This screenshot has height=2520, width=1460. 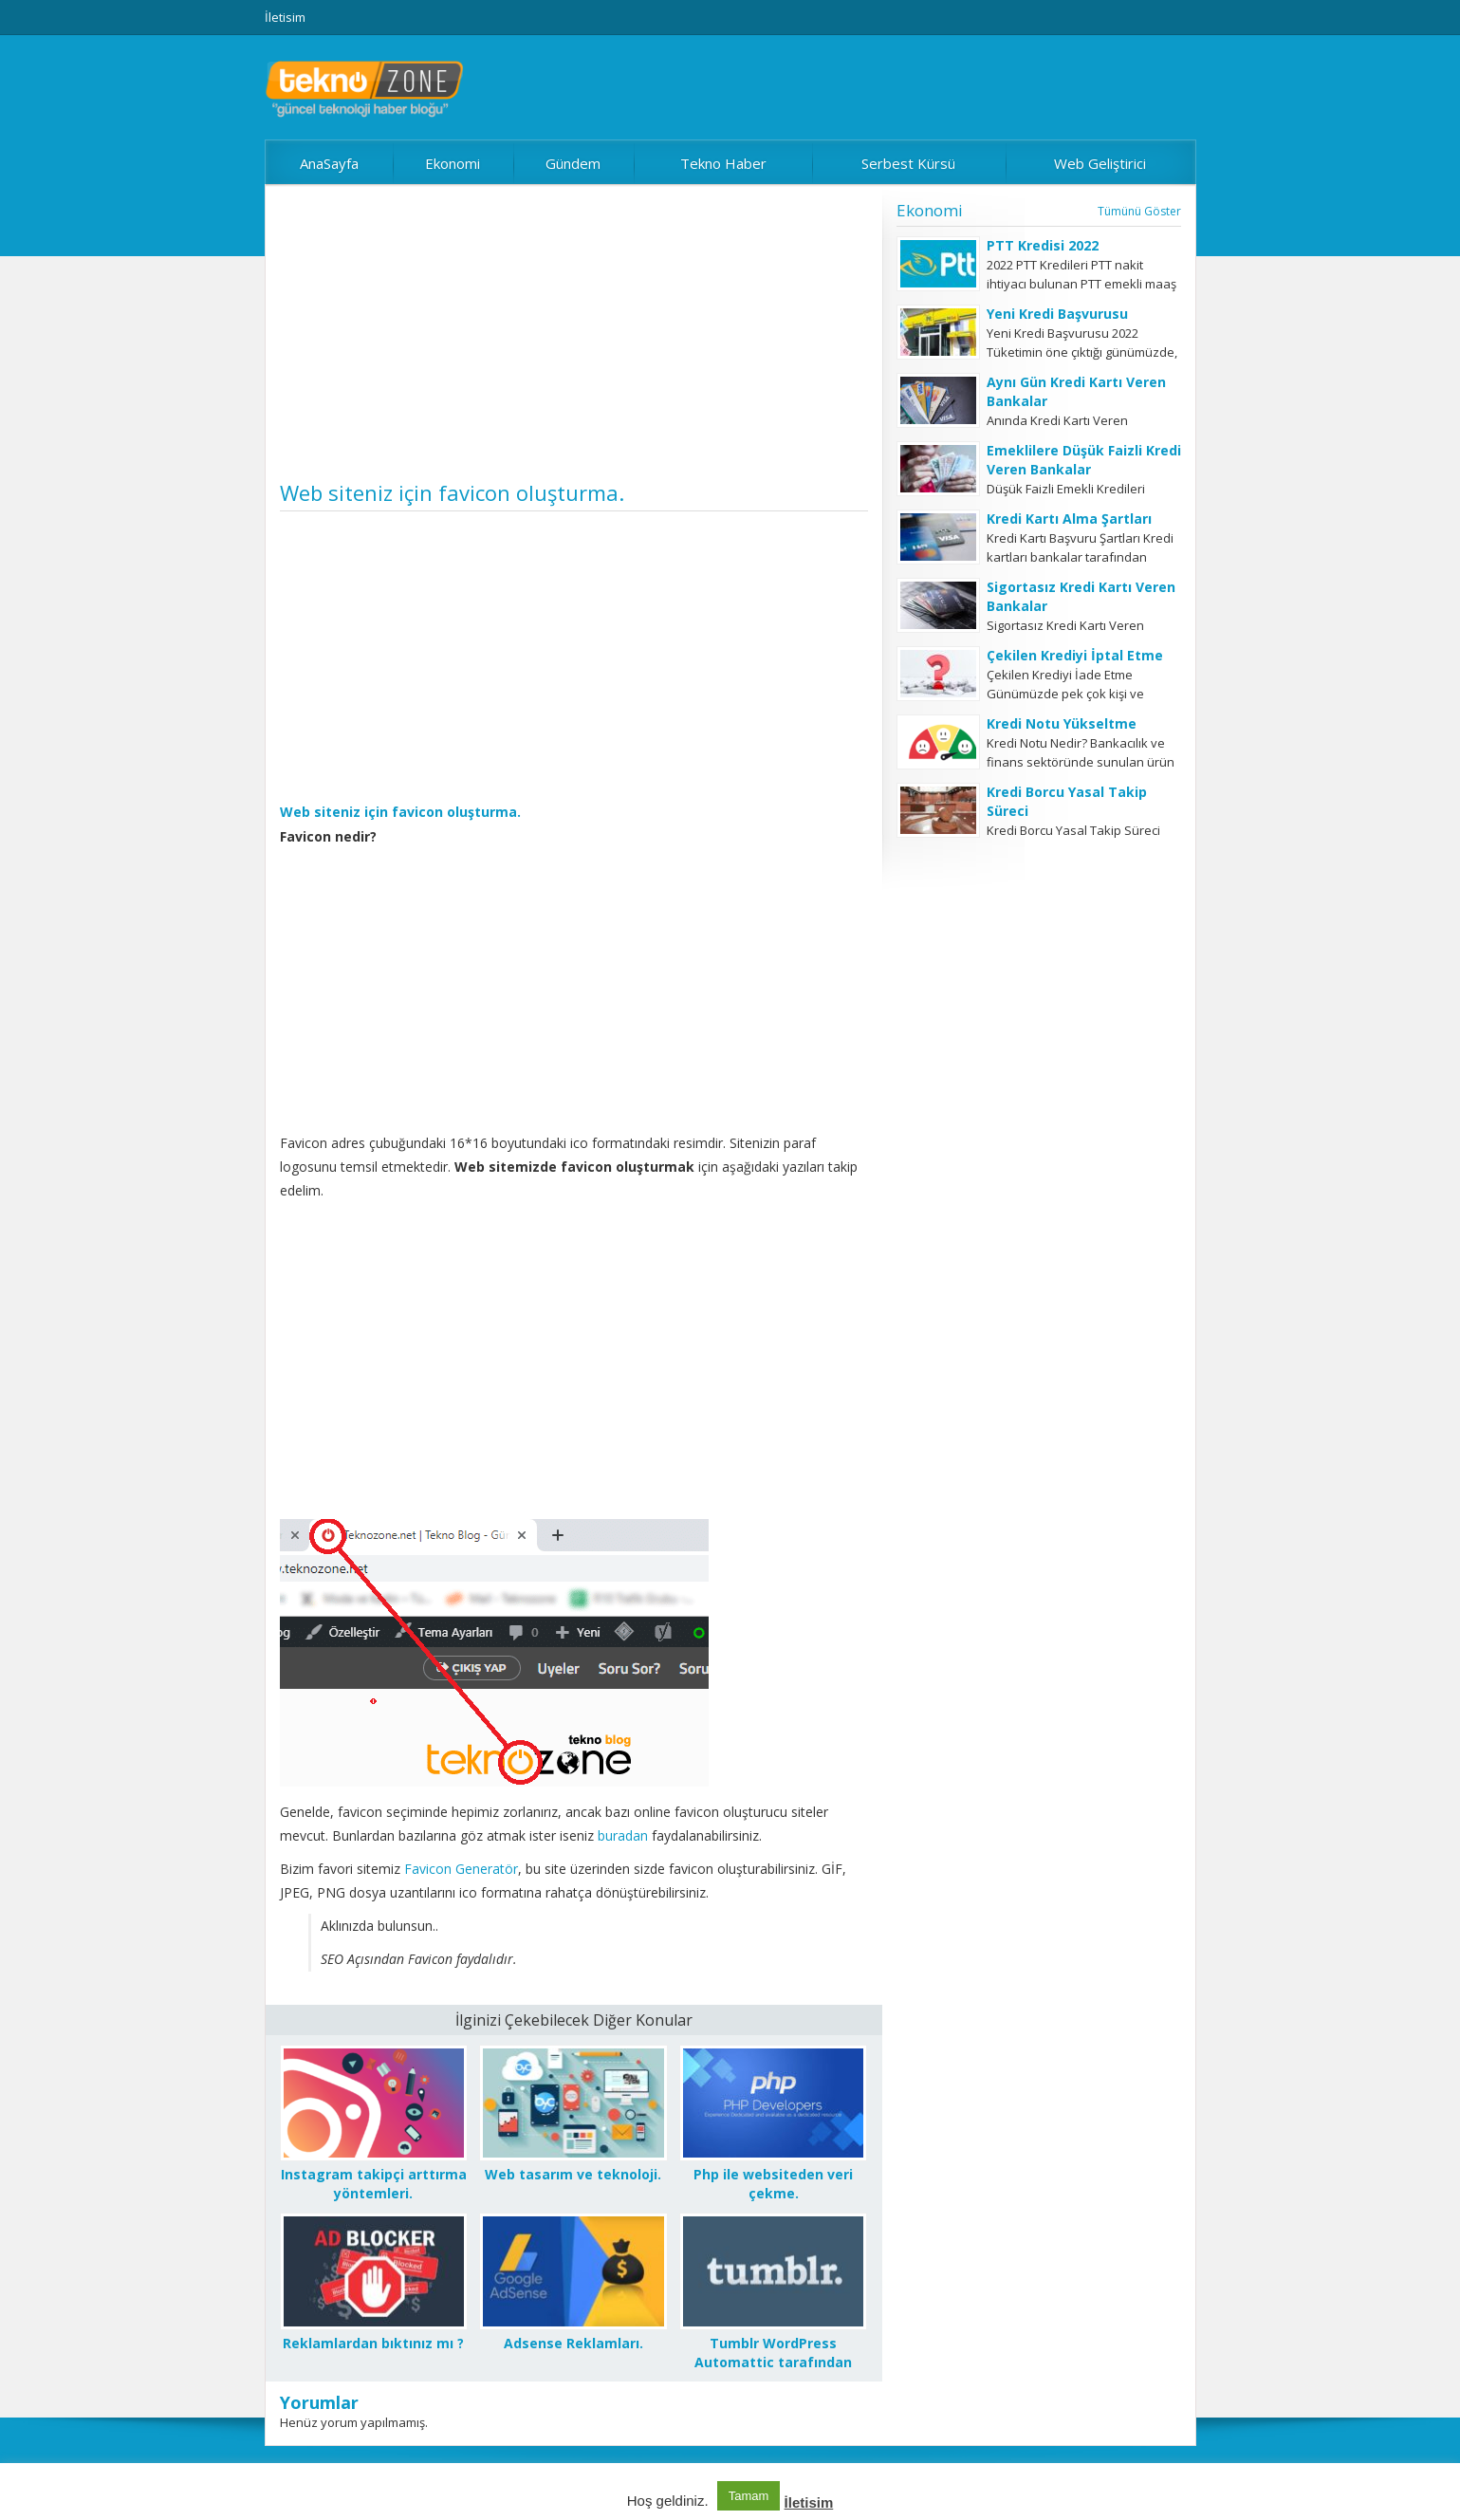 I want to click on Tamam [button], so click(x=749, y=2496).